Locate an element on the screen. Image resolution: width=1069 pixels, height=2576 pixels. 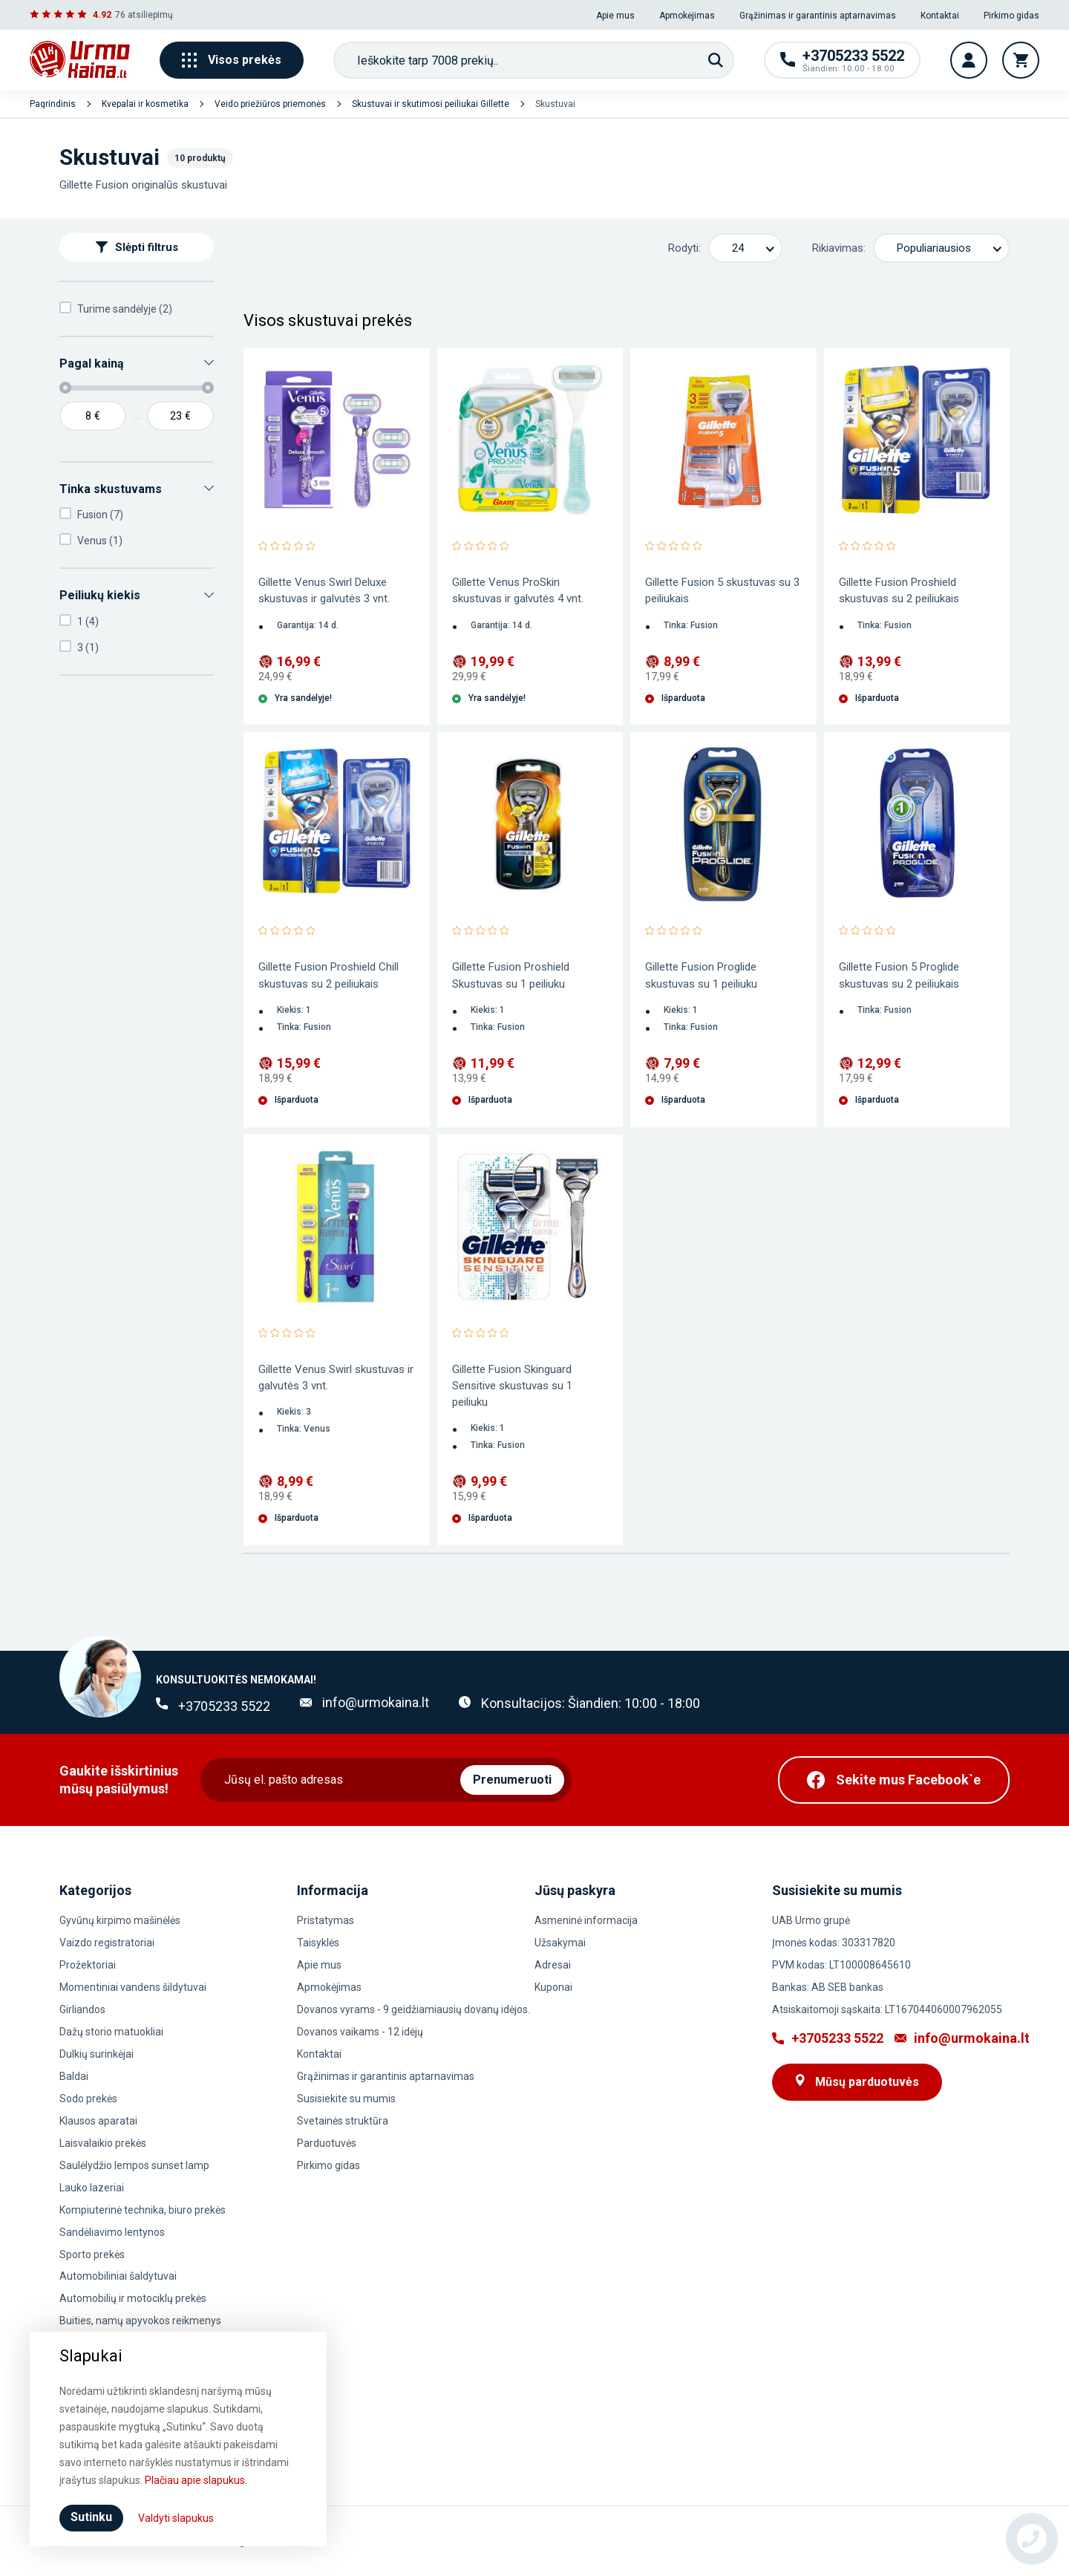
Susisiekite su mumis is located at coordinates (346, 2098).